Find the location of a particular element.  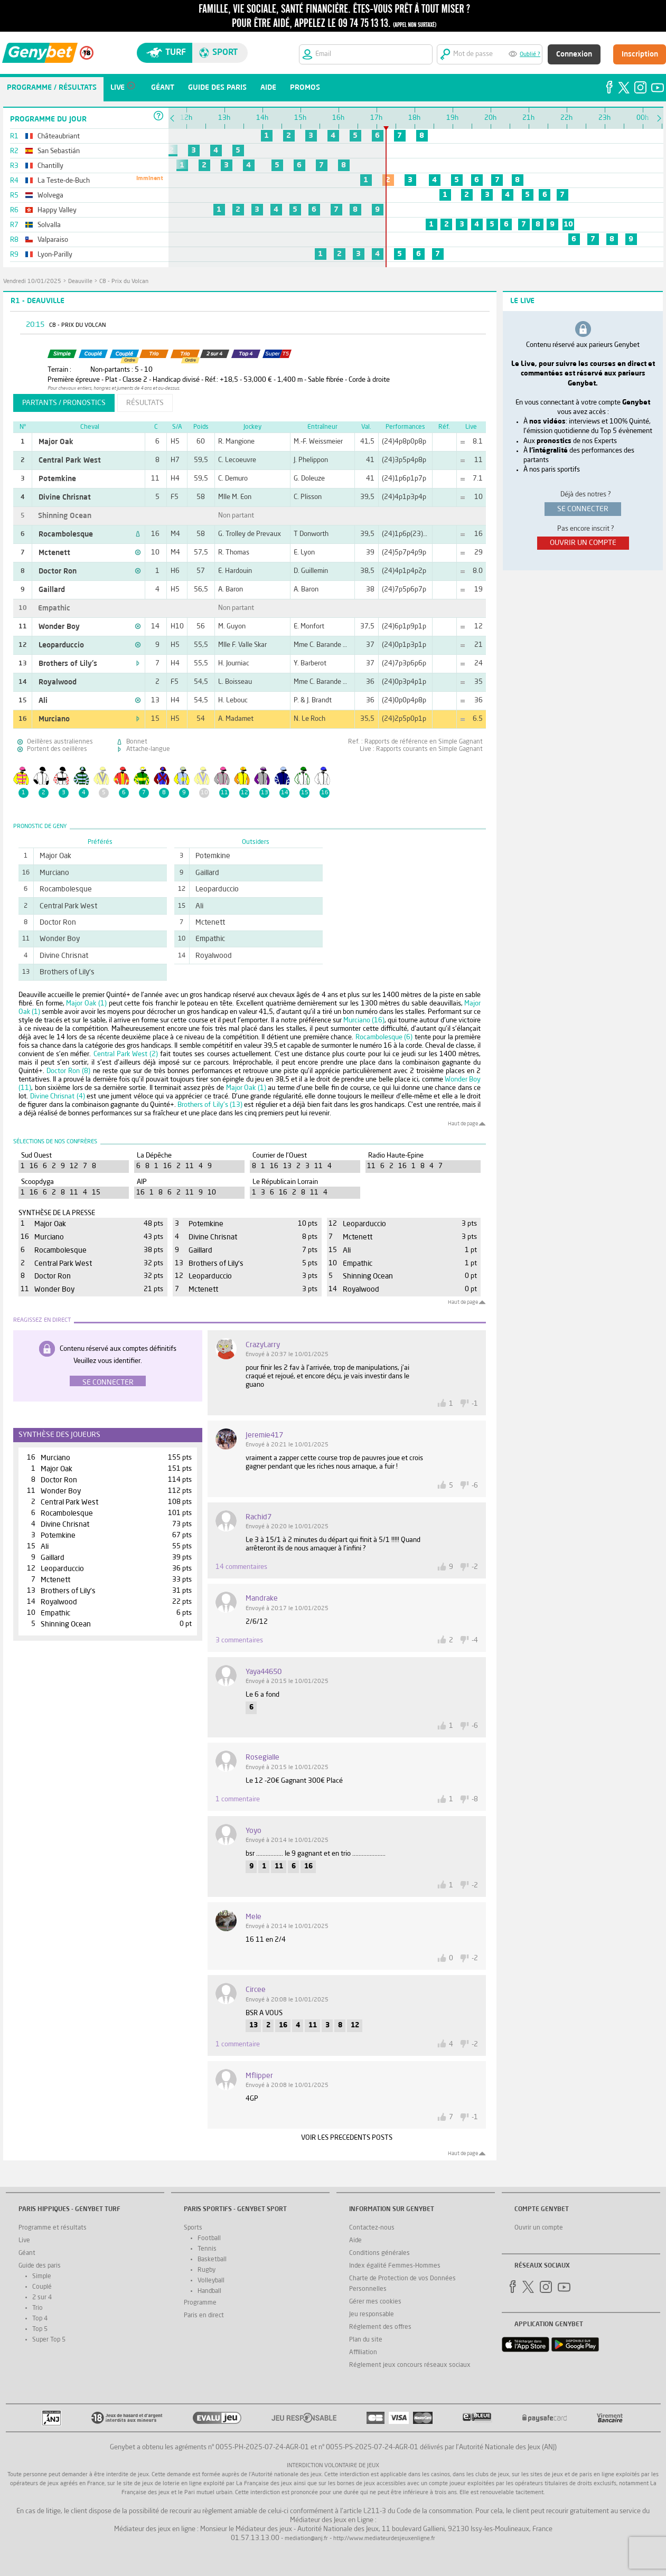

mele is located at coordinates (253, 1917).